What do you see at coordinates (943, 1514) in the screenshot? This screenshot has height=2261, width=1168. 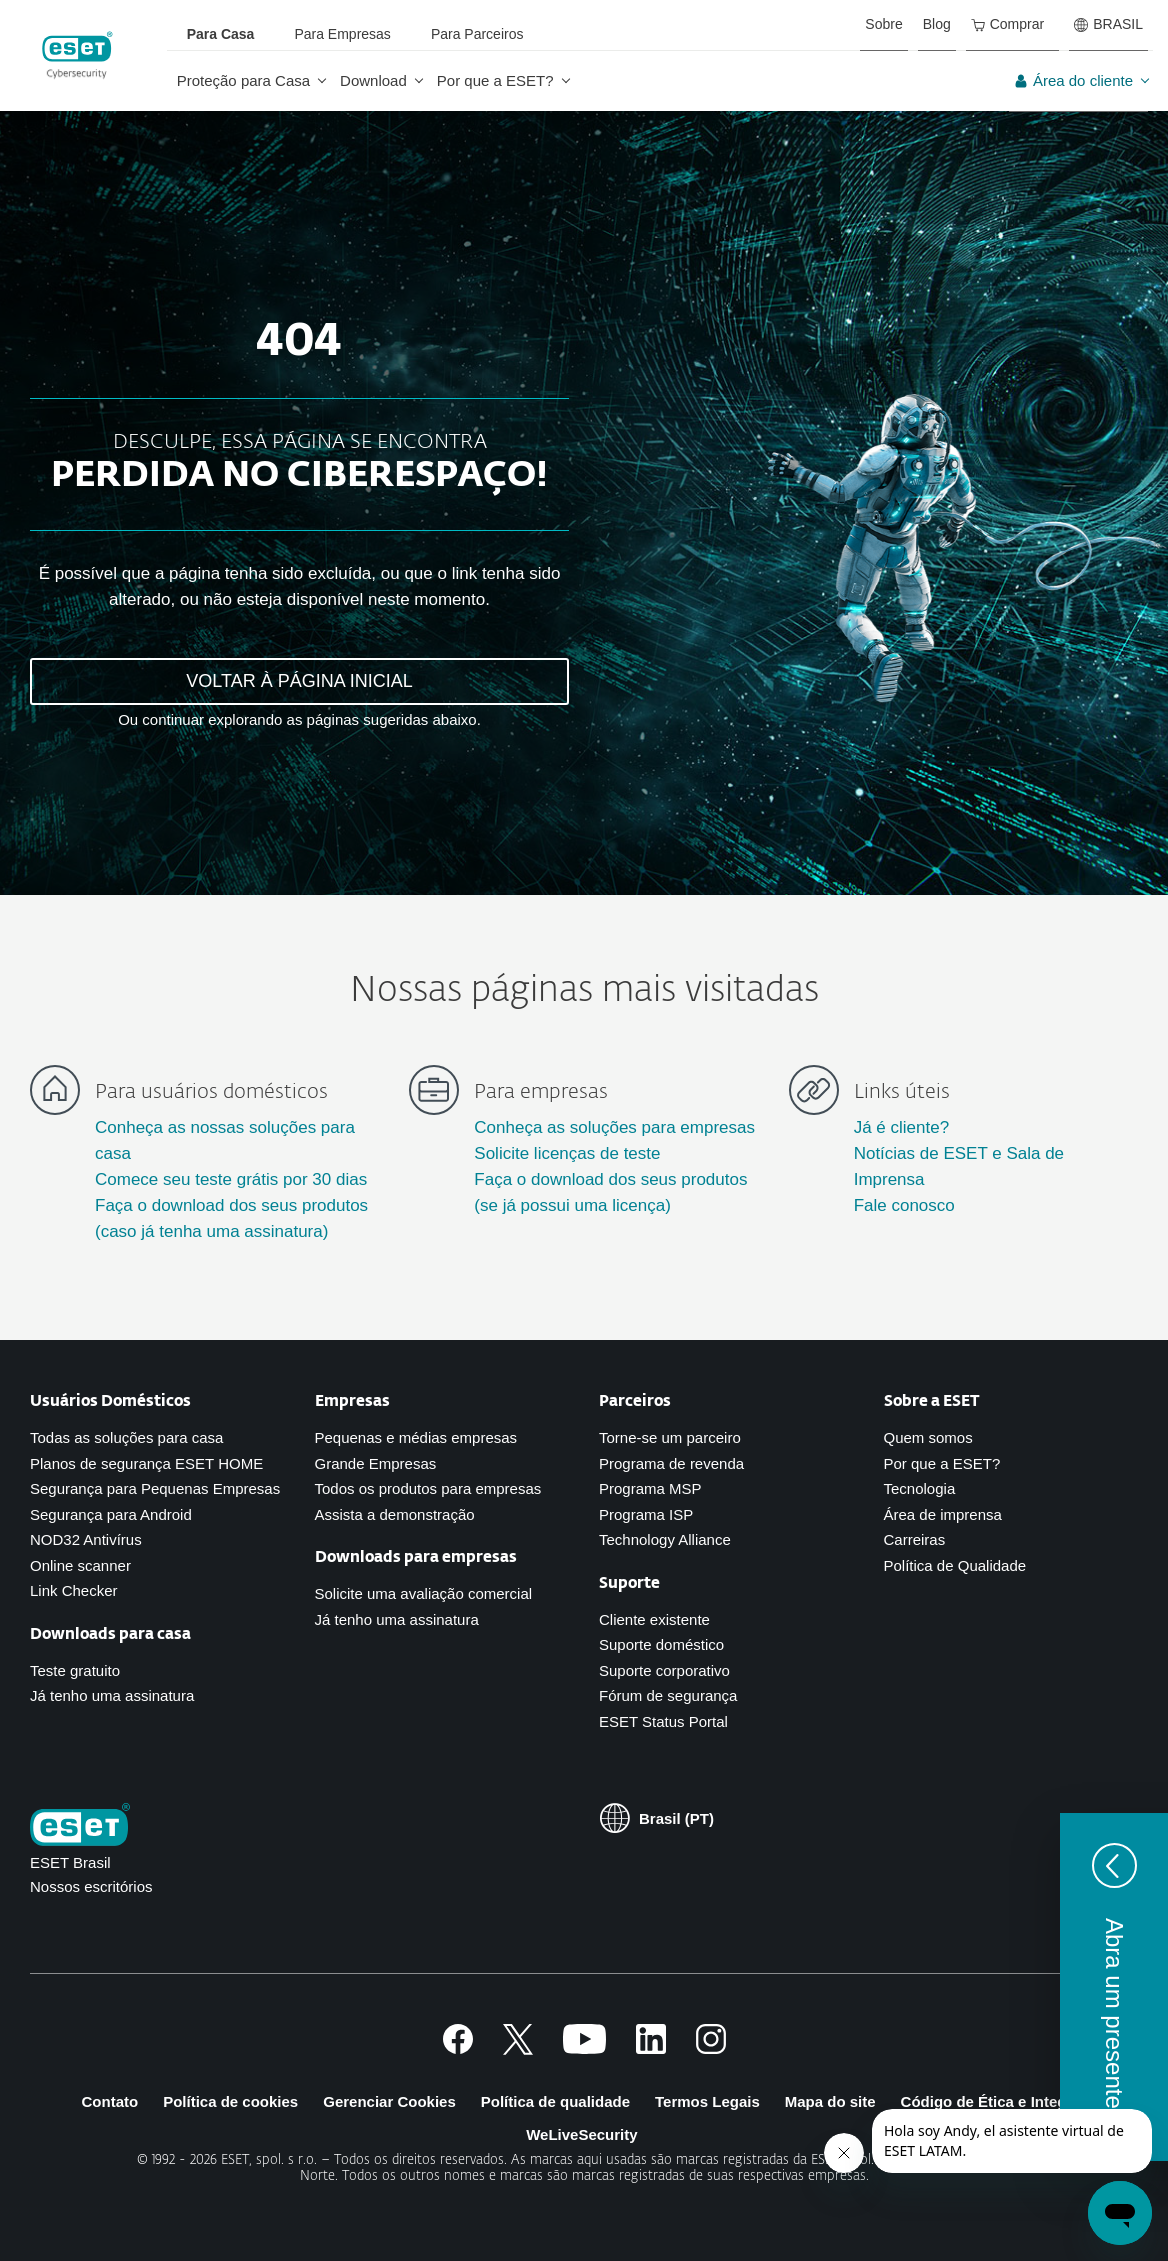 I see `Área de imprensa` at bounding box center [943, 1514].